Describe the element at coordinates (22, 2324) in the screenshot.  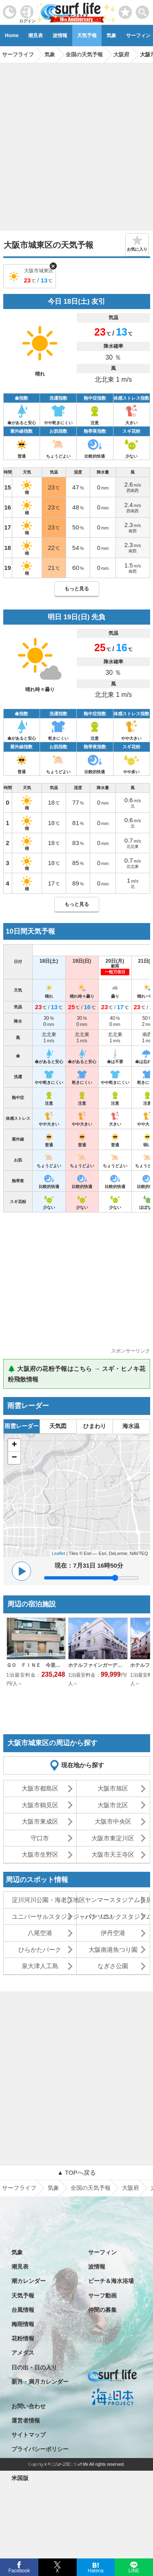
I see `梅雨情報` at that location.